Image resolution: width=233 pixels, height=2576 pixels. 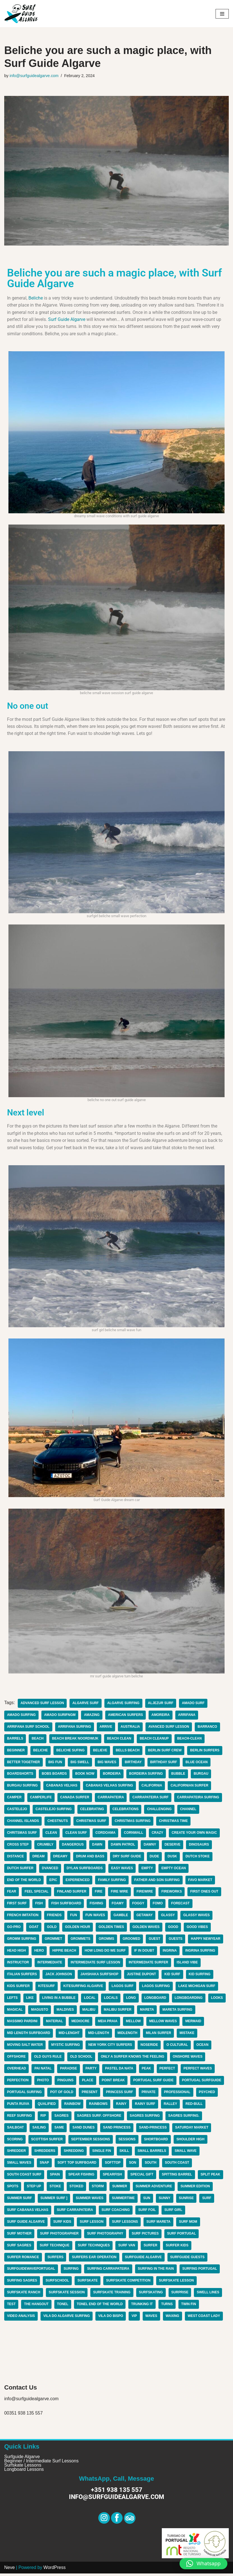 What do you see at coordinates (18, 2082) in the screenshot?
I see `perfection` at bounding box center [18, 2082].